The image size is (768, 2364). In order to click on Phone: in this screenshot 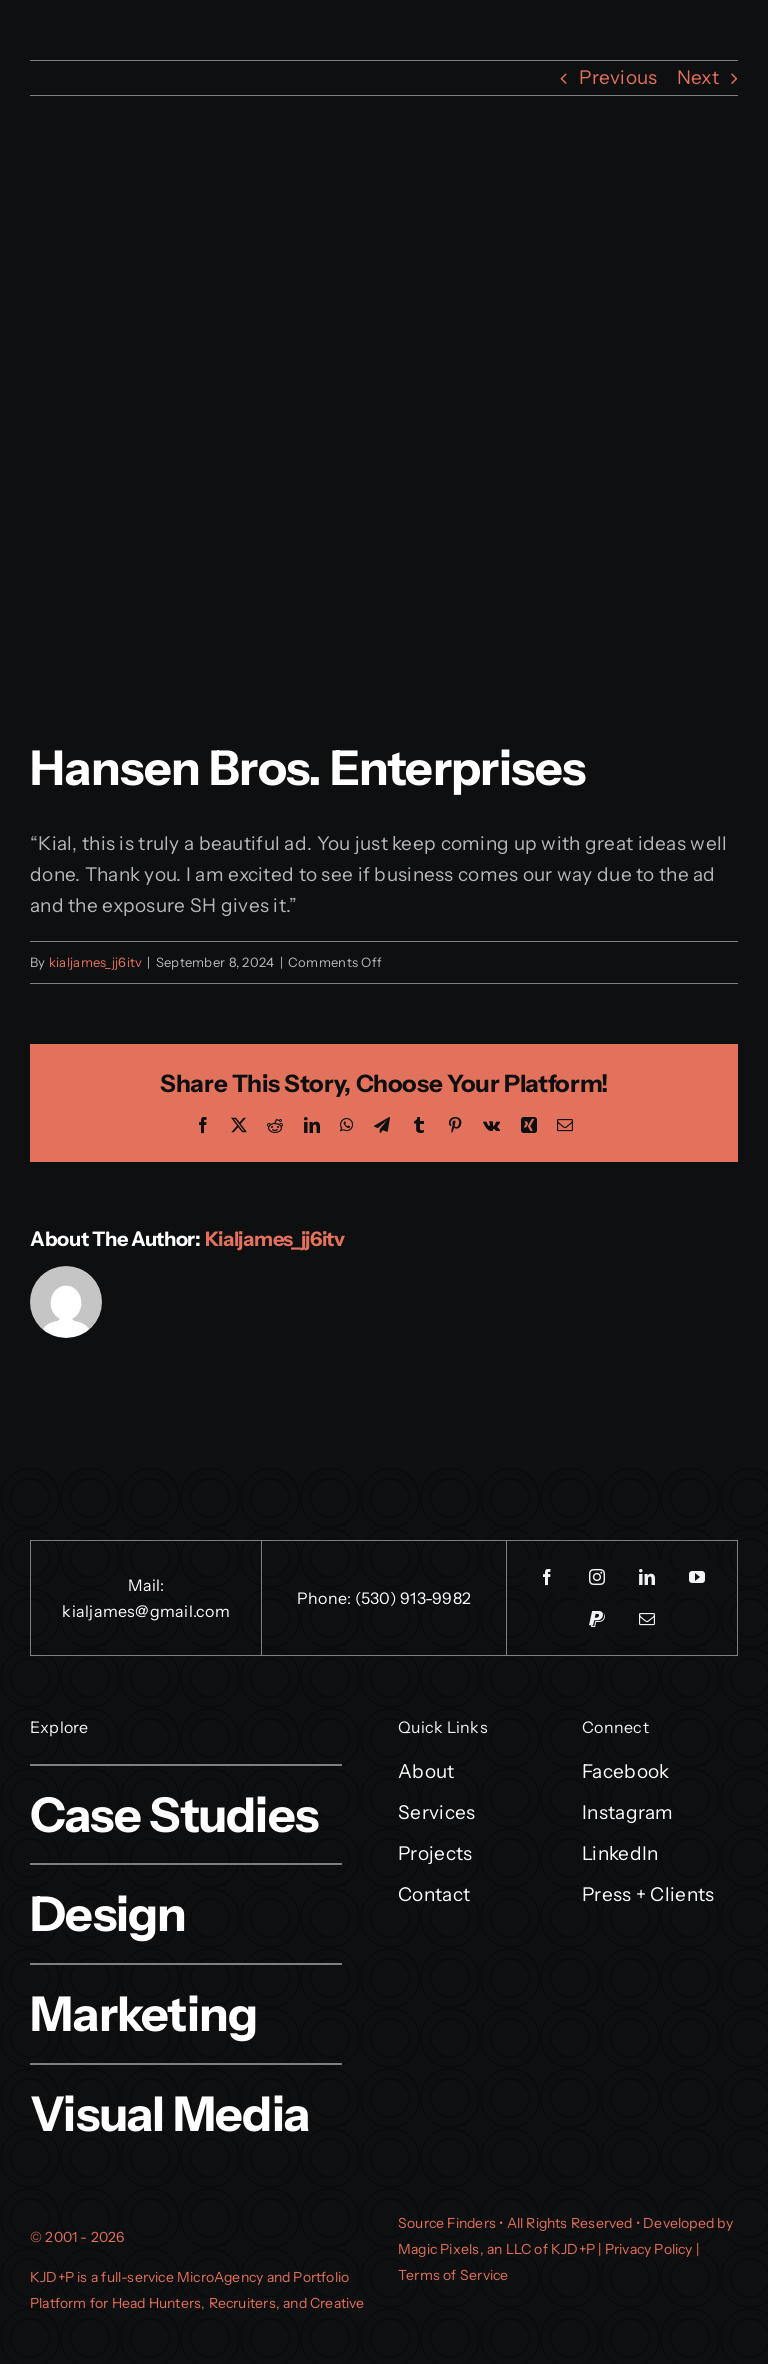, I will do `click(326, 1598)`.